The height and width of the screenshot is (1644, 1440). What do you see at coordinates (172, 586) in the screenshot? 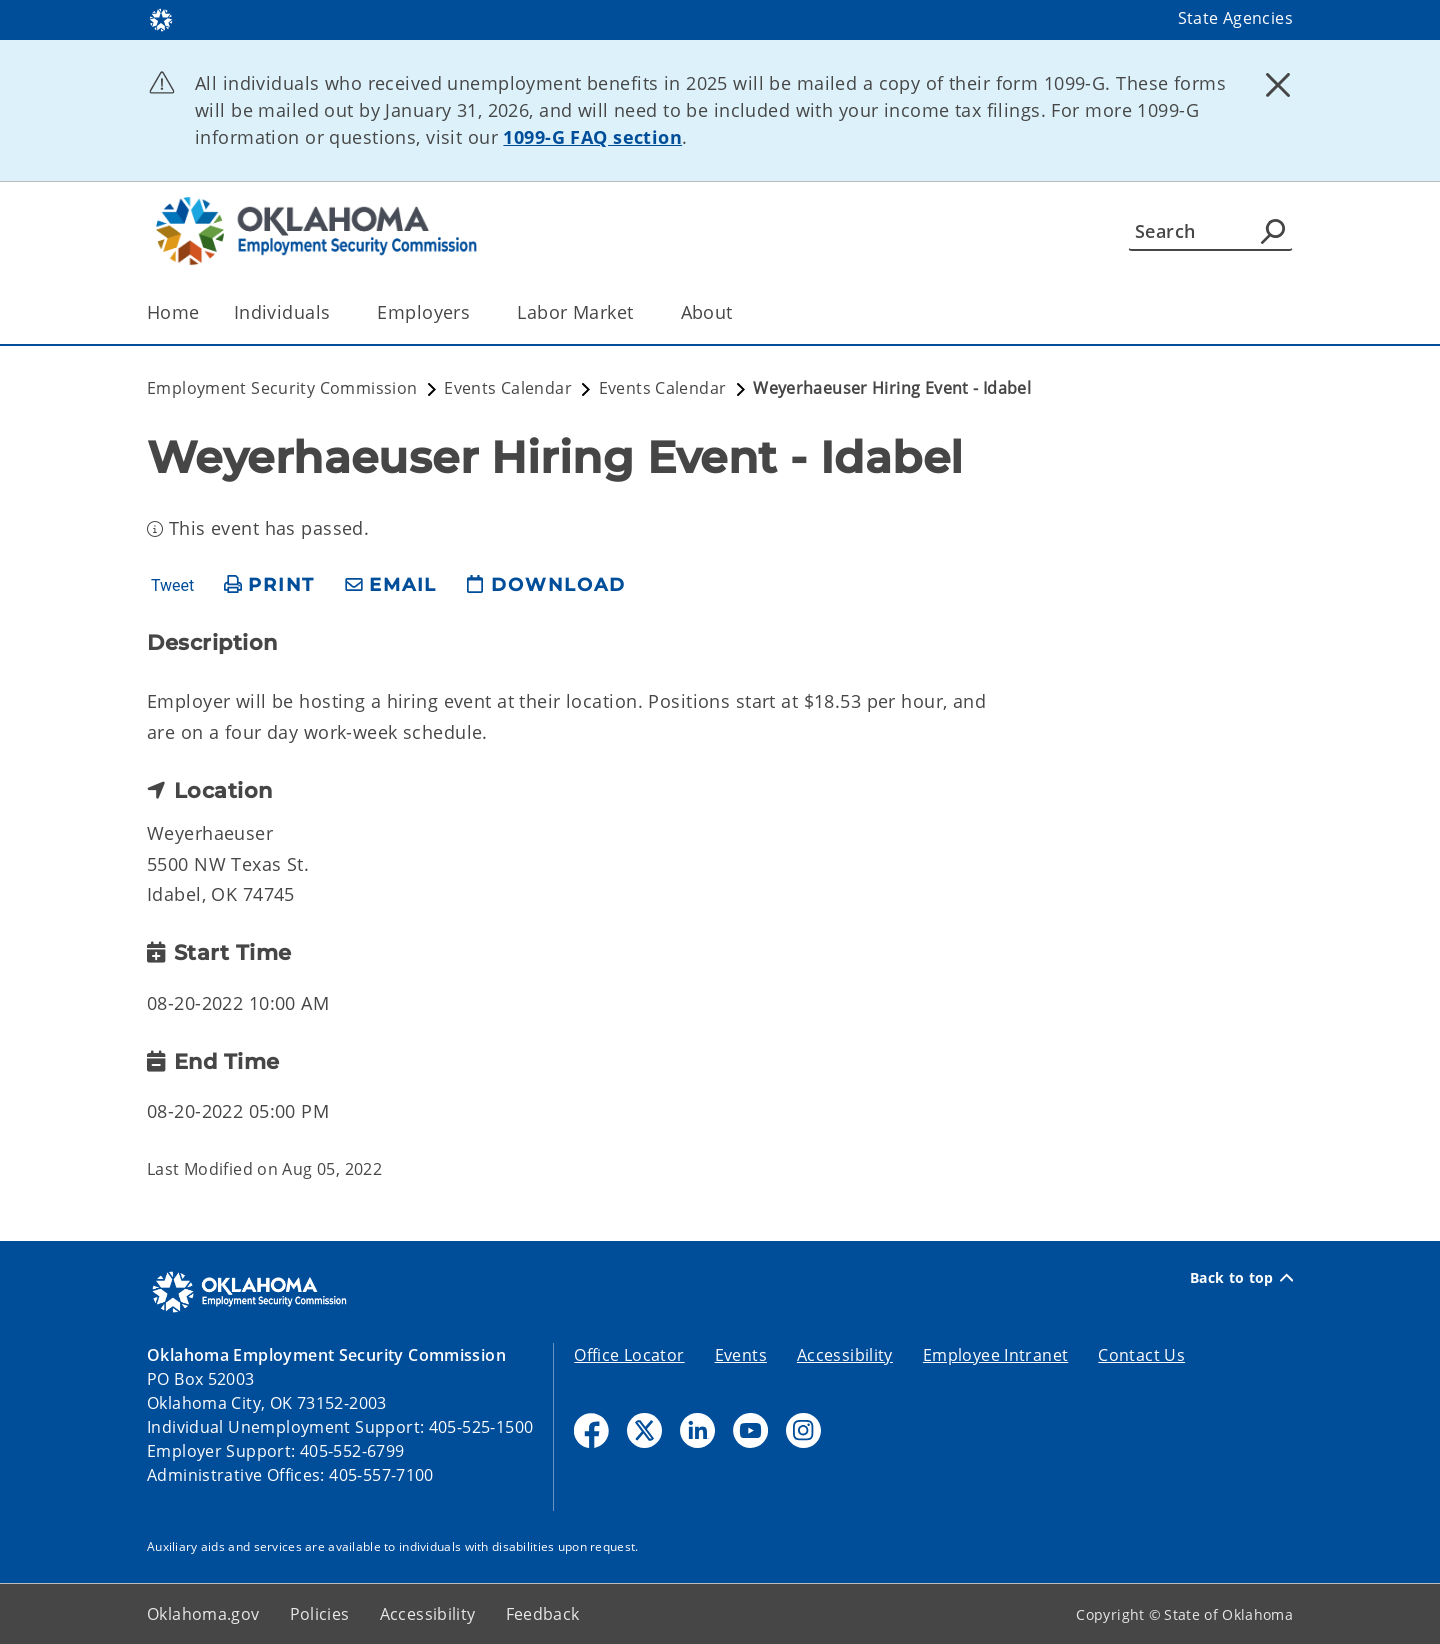
I see `Tweet` at bounding box center [172, 586].